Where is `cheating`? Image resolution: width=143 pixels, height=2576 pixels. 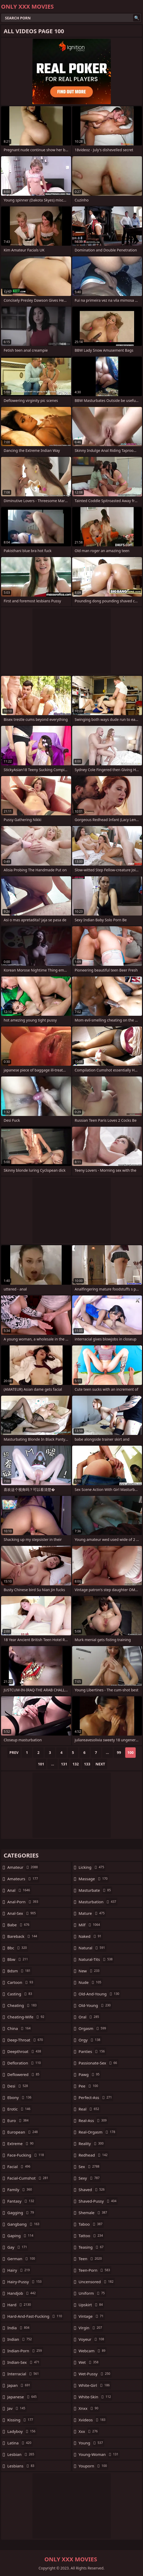 cheating is located at coordinates (22, 2005).